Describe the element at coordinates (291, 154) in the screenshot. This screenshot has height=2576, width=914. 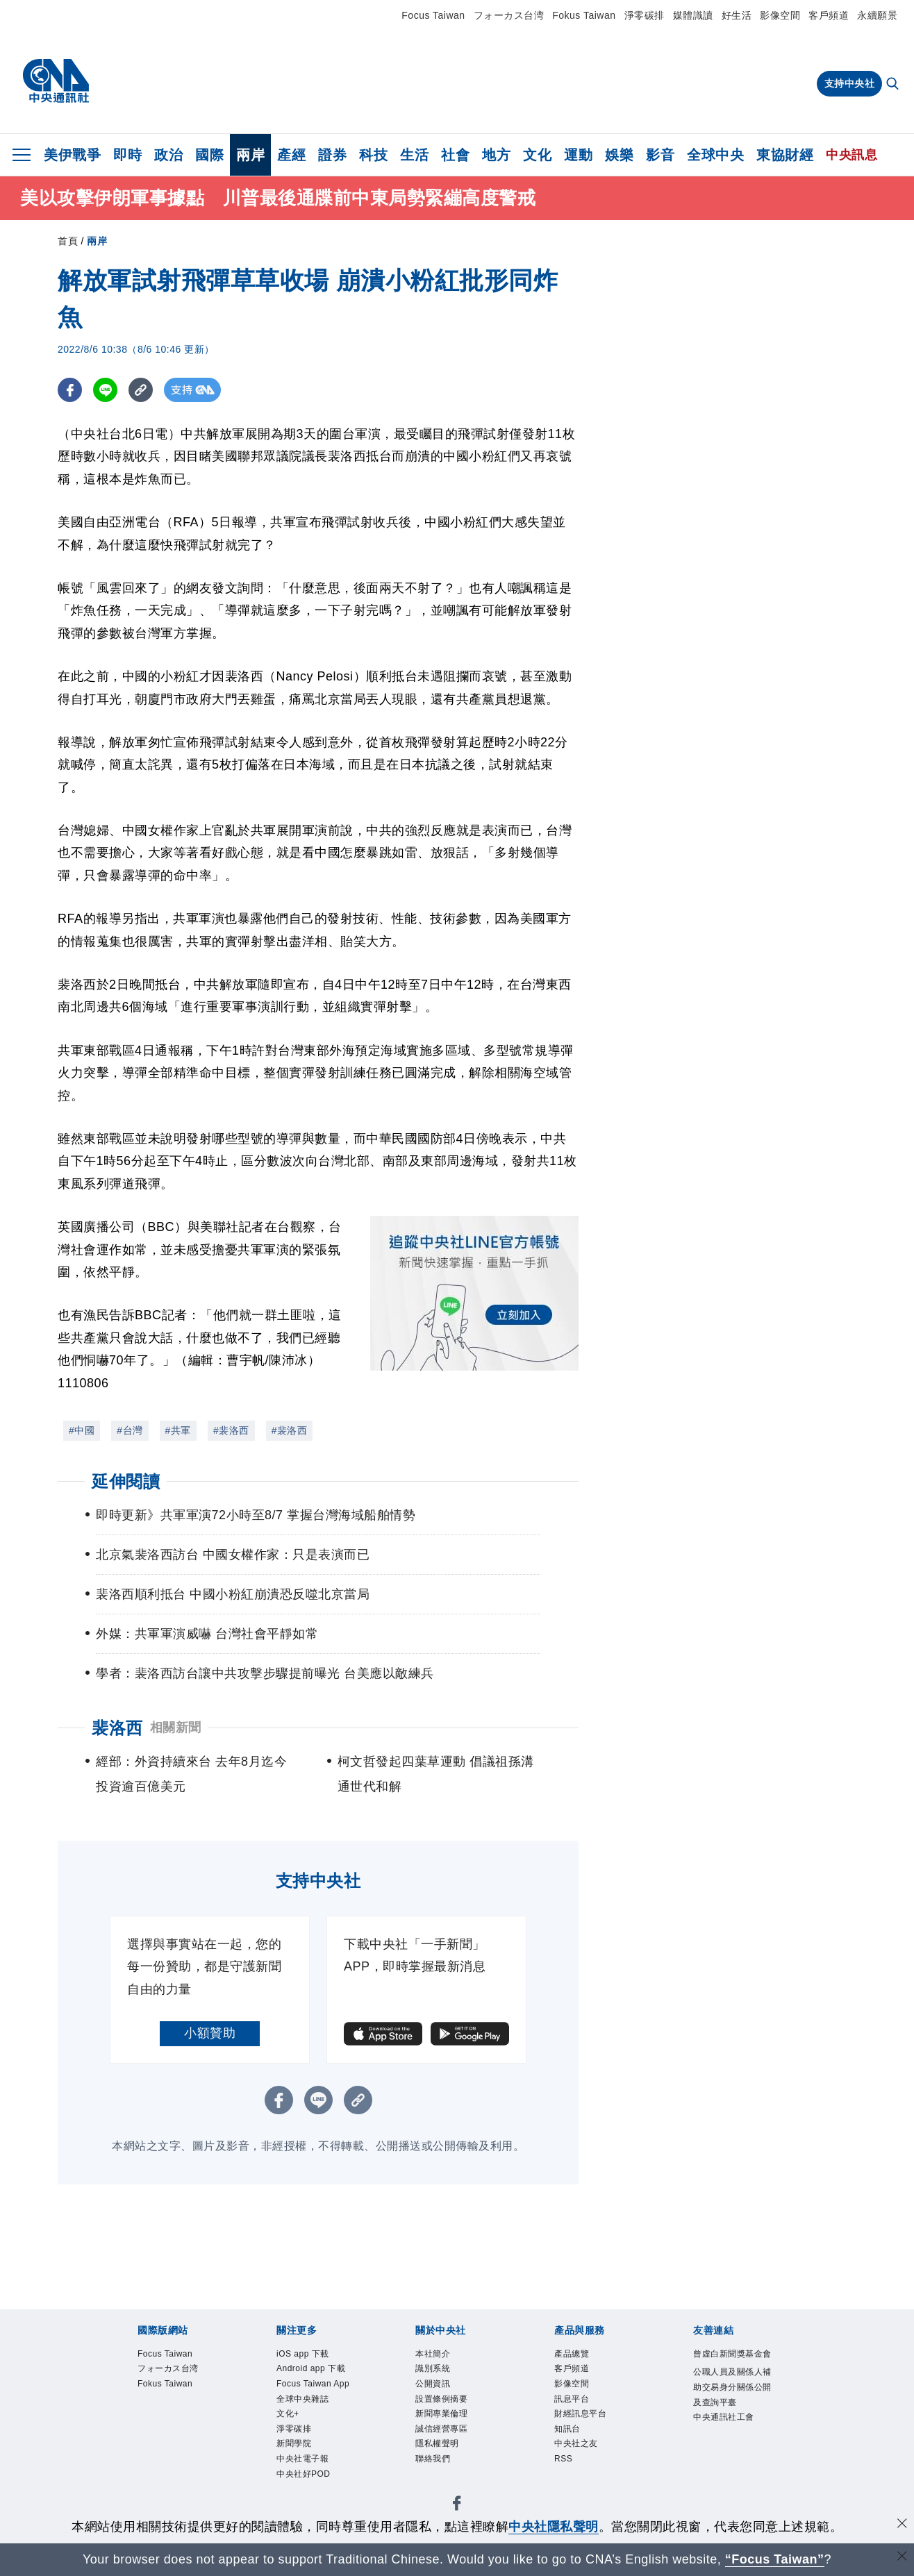
I see `產經` at that location.